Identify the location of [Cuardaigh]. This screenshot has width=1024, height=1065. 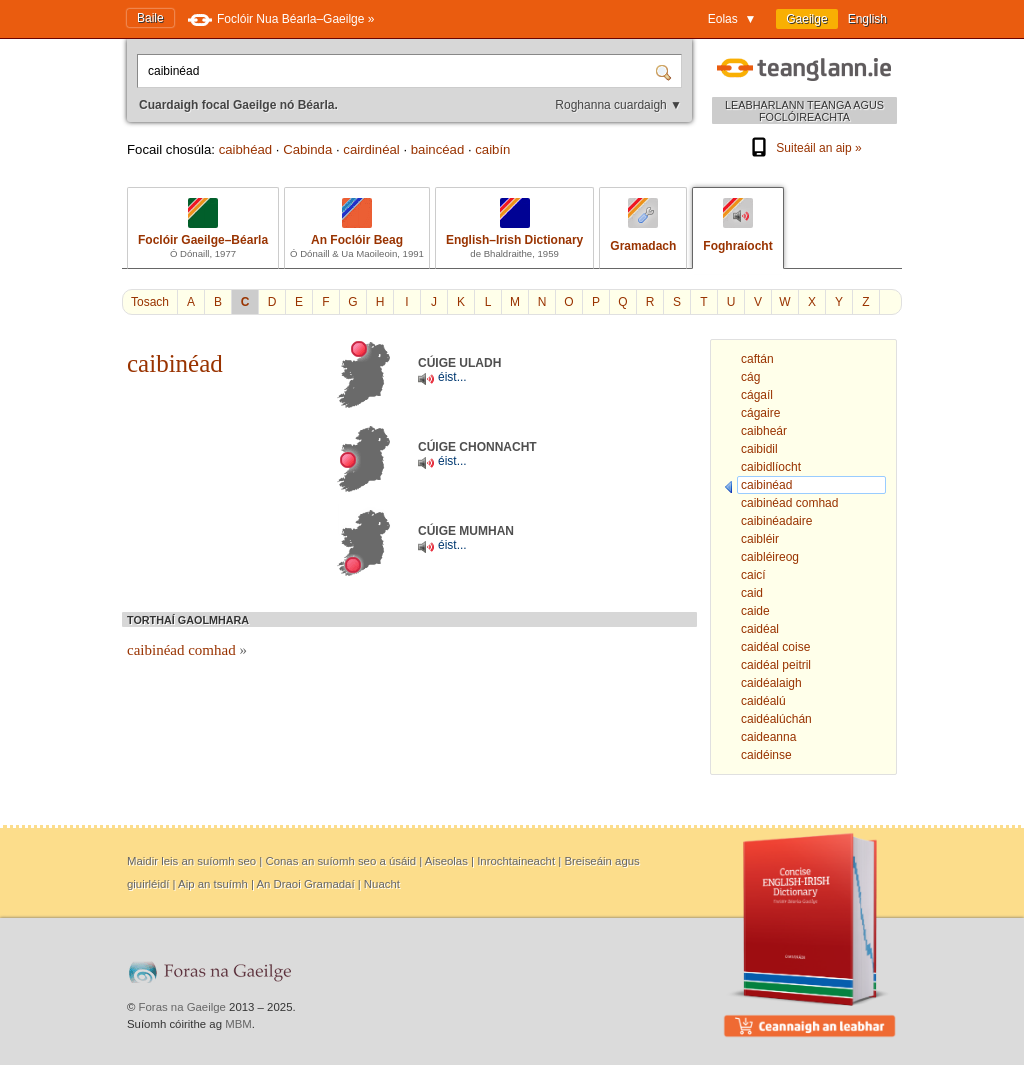
(666, 71).